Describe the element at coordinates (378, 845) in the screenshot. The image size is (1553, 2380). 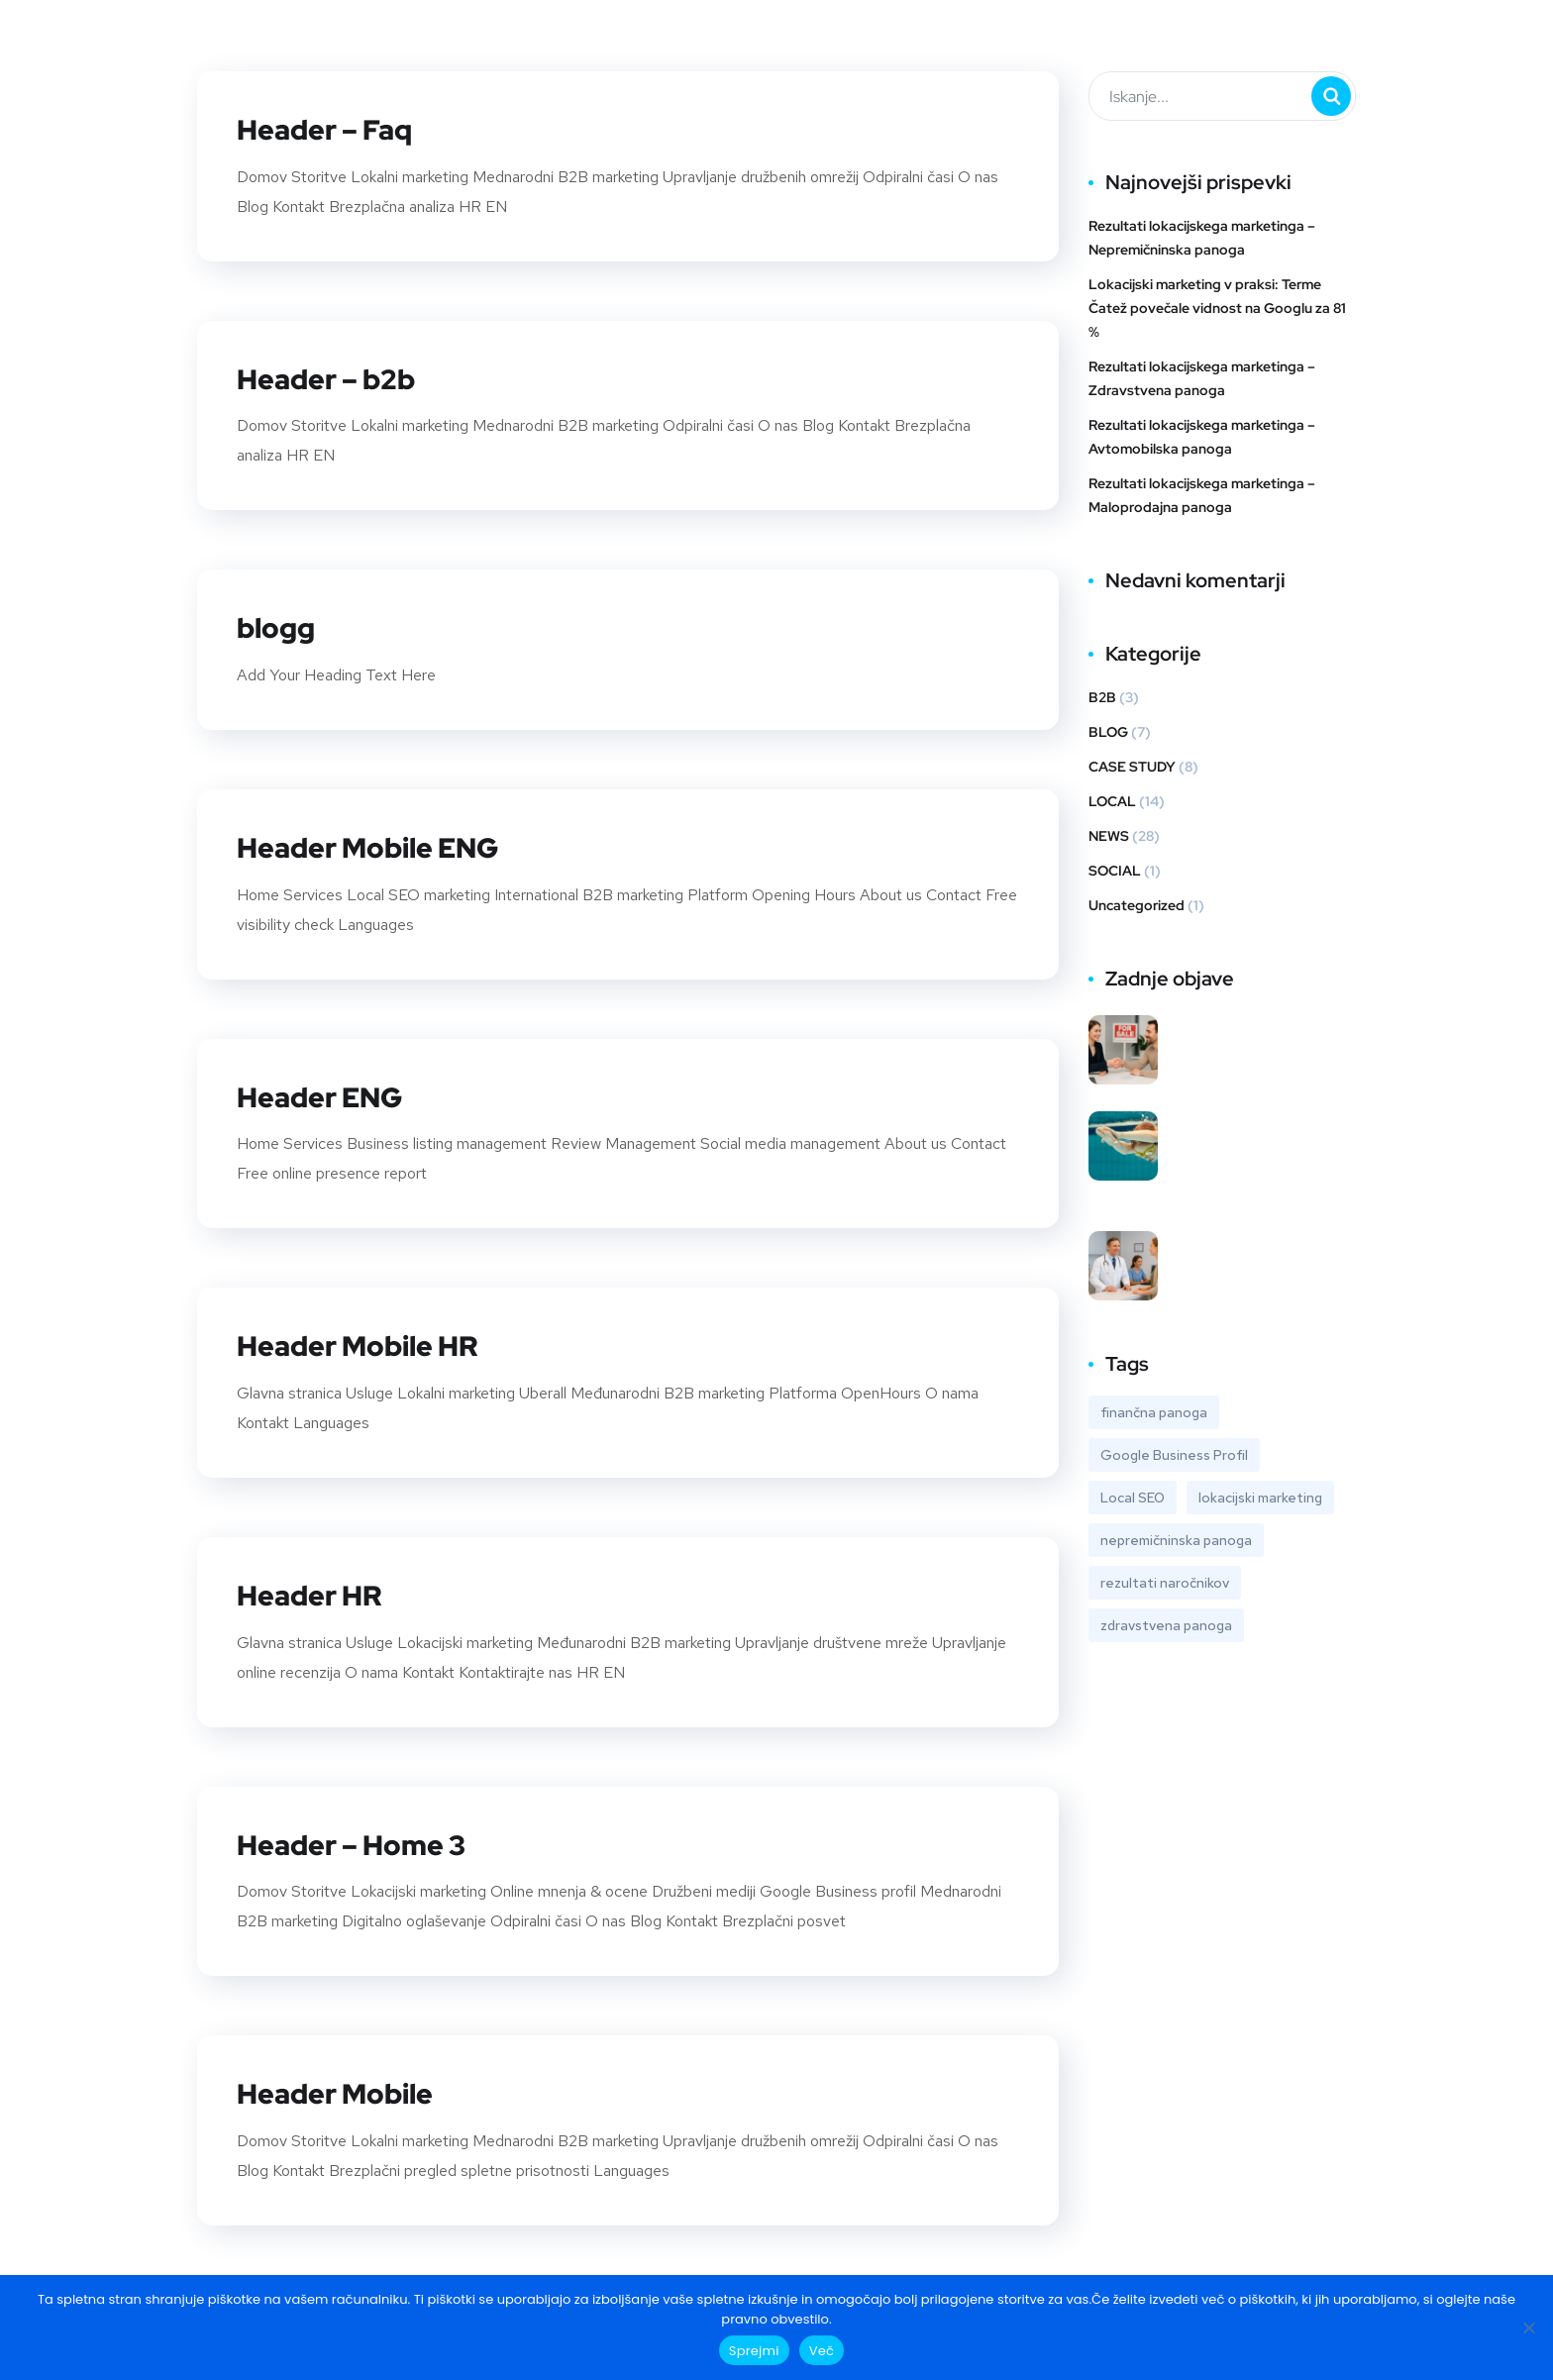
I see `Header Mobile ENG` at that location.